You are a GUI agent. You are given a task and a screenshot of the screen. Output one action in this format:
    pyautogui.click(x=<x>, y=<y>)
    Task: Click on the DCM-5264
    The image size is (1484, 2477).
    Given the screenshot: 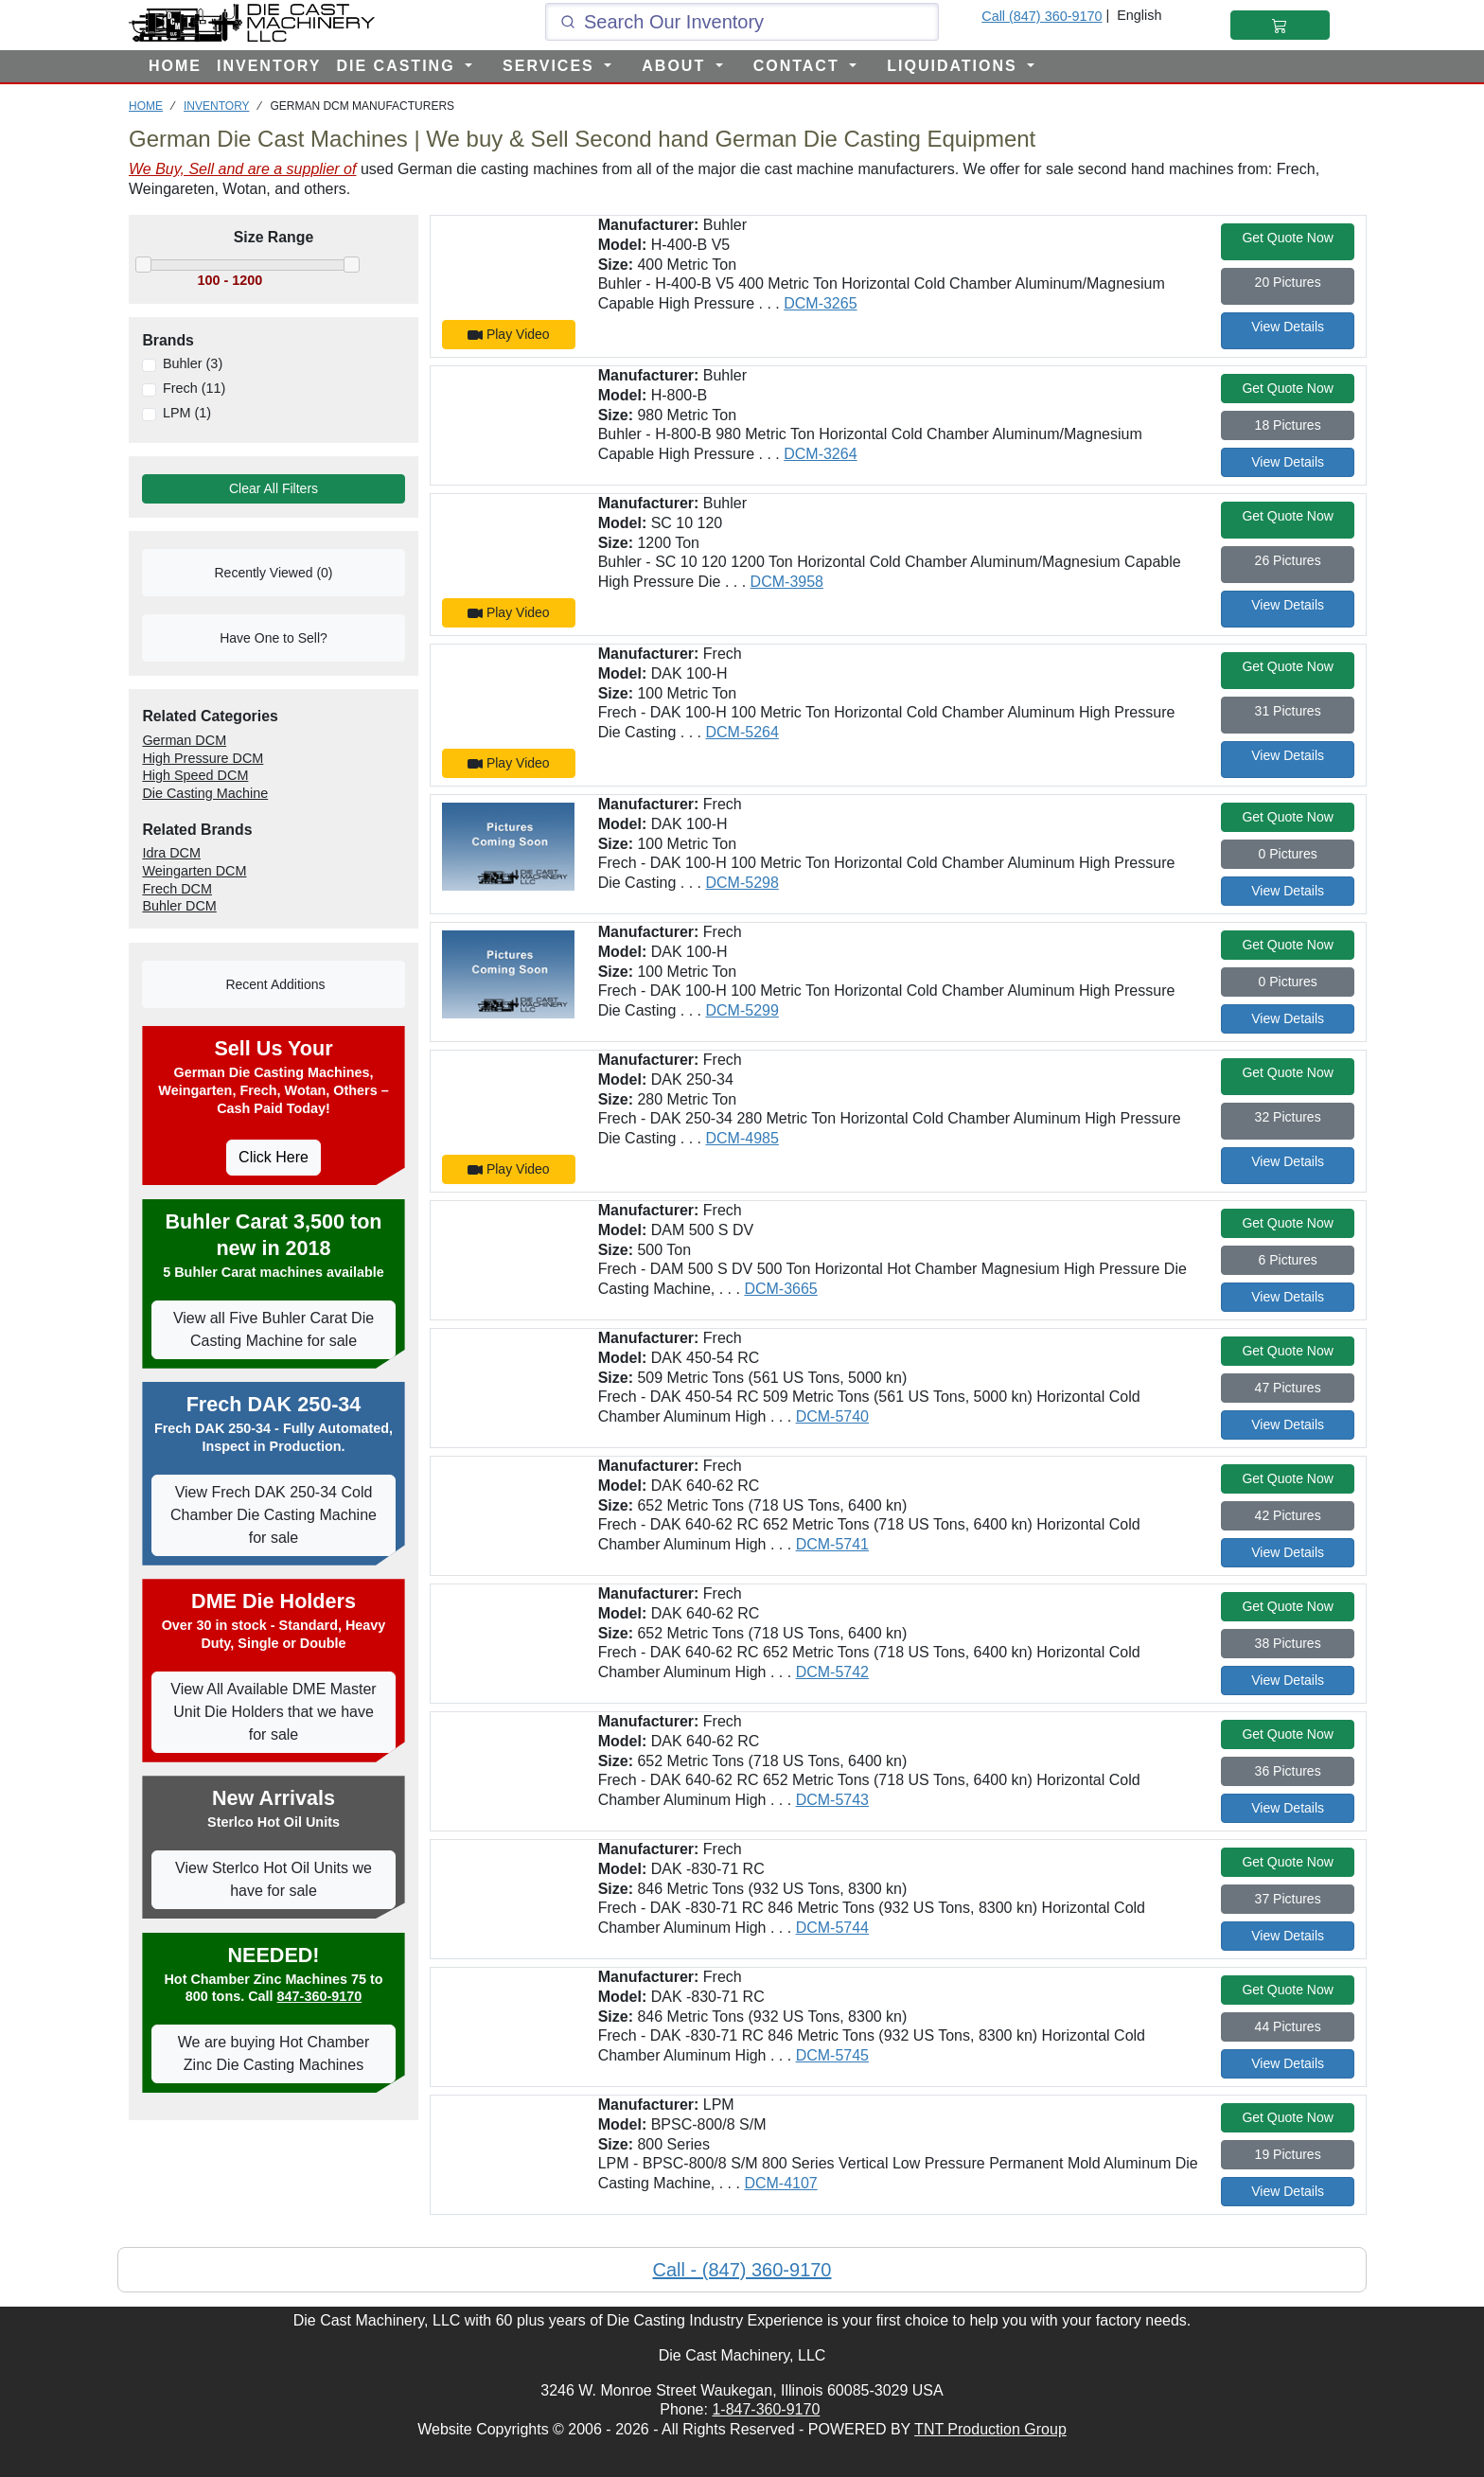 What is the action you would take?
    pyautogui.click(x=741, y=732)
    